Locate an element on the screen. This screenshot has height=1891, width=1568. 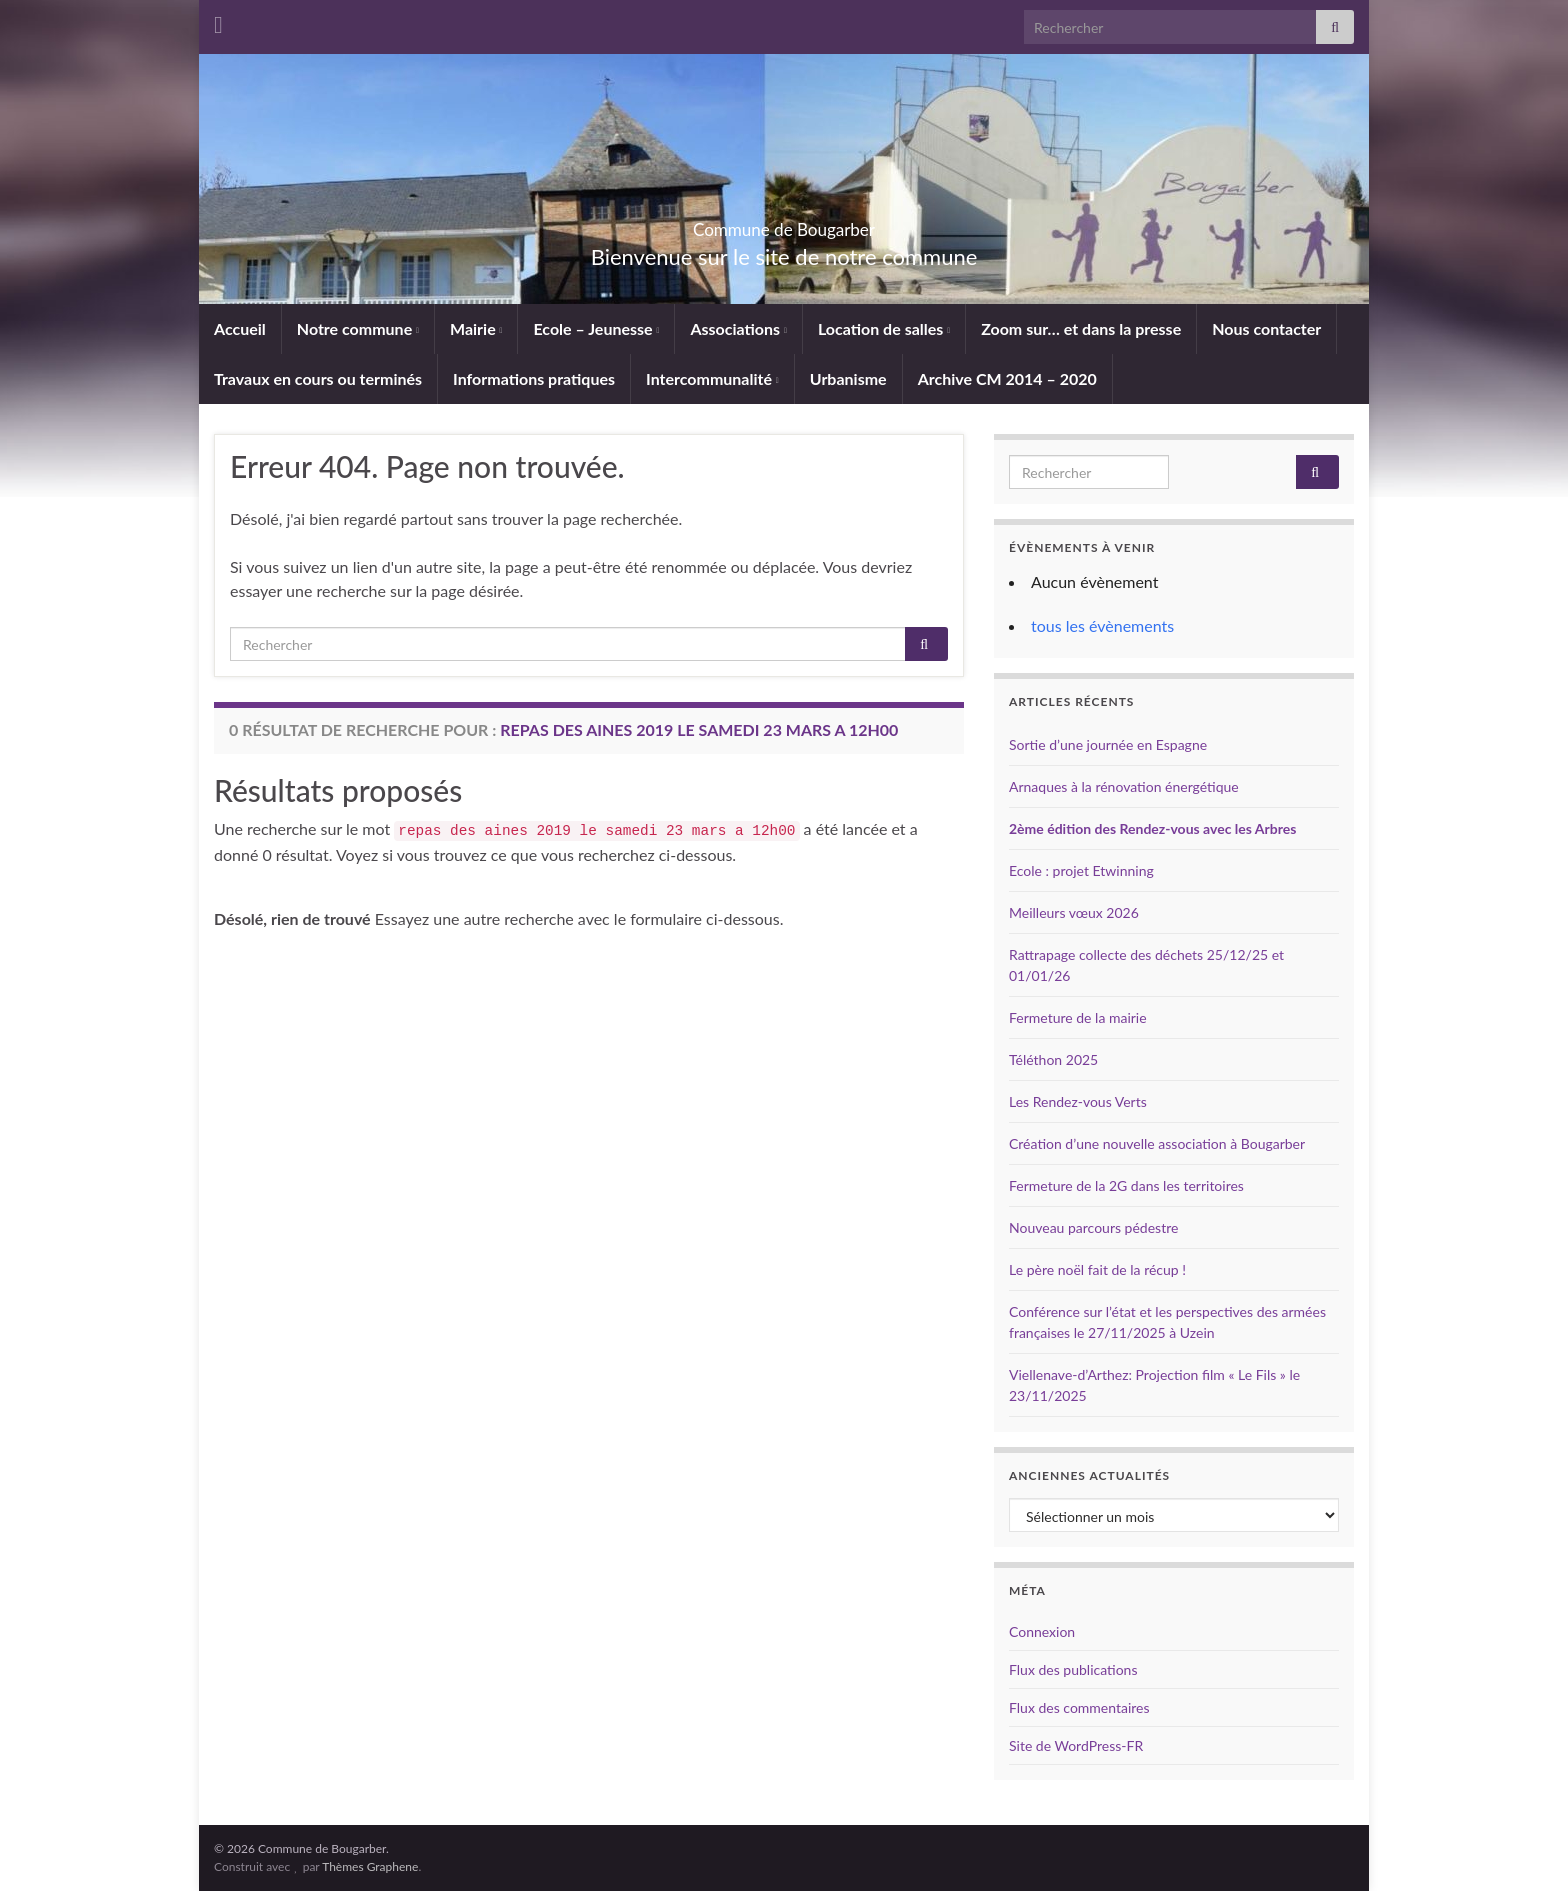
Intercommunalité is located at coordinates (712, 378).